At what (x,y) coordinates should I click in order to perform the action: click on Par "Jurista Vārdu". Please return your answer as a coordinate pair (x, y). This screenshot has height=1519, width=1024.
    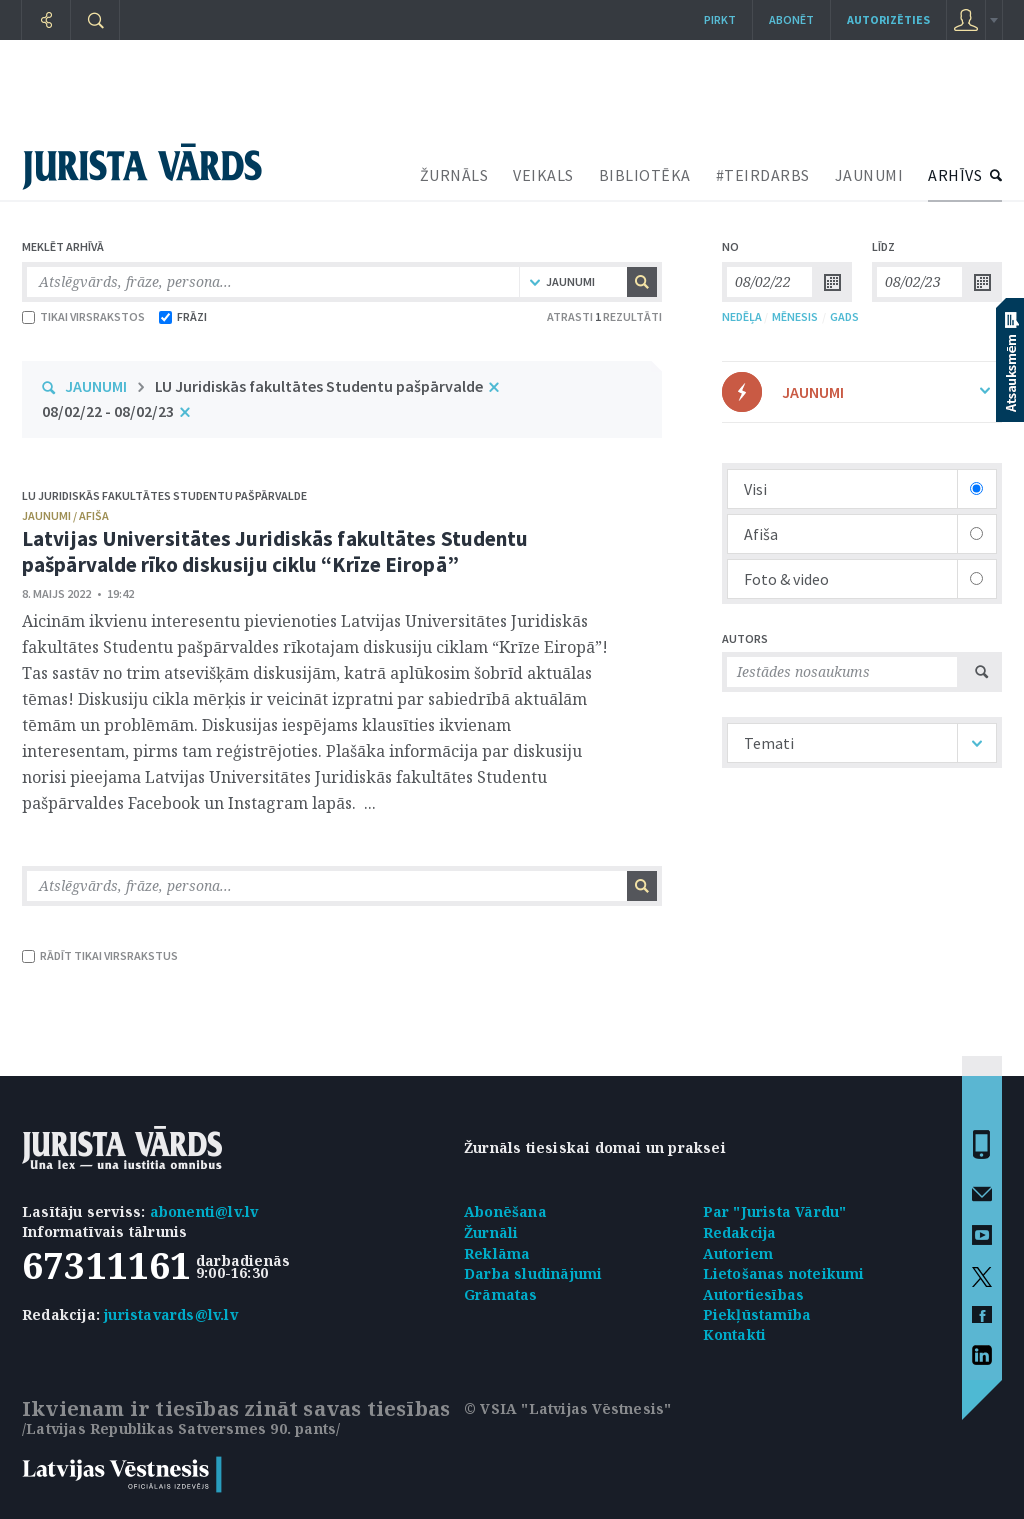
    Looking at the image, I should click on (775, 1211).